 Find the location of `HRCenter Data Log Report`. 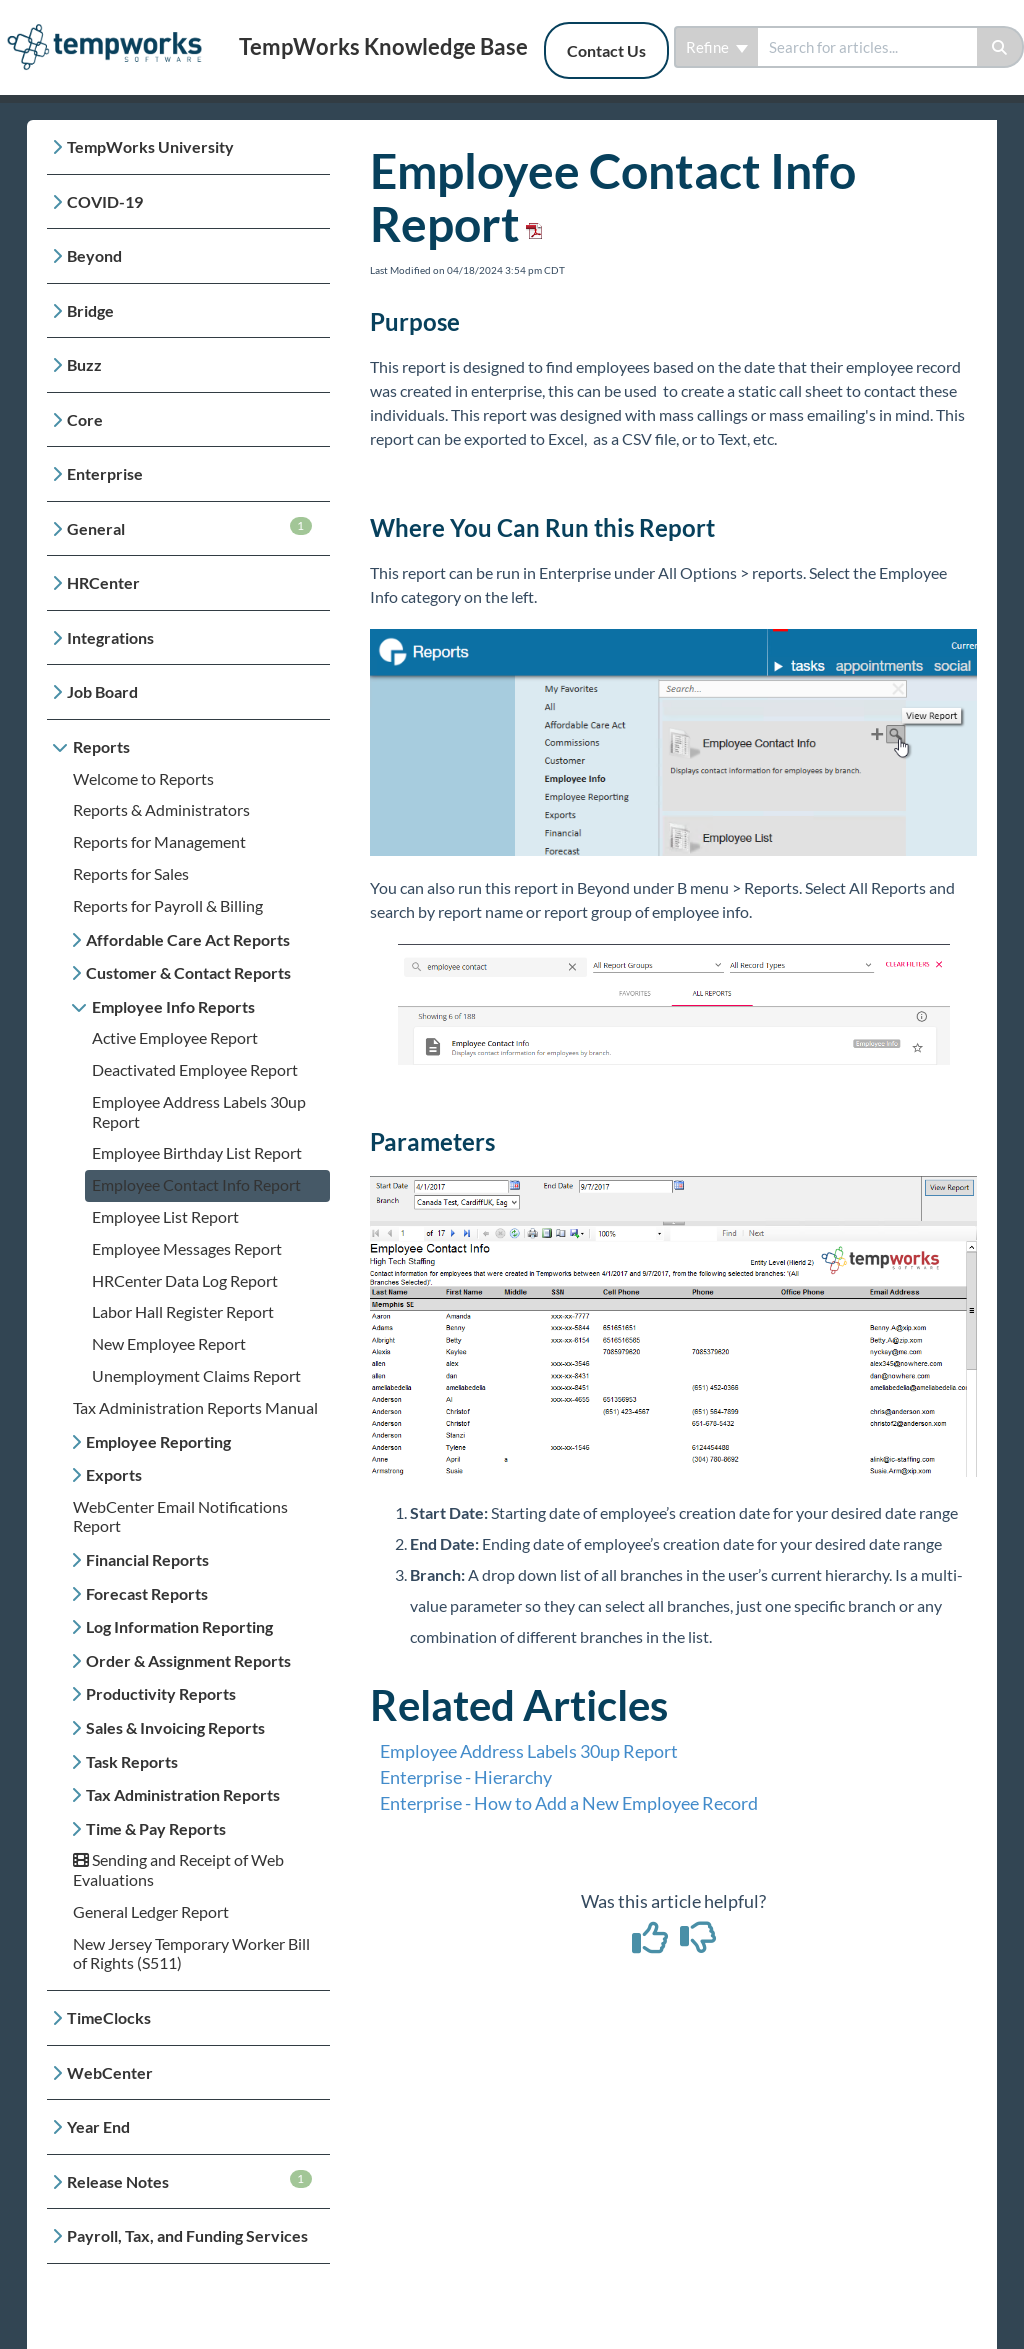

HRCenter Data Log Report is located at coordinates (185, 1280).